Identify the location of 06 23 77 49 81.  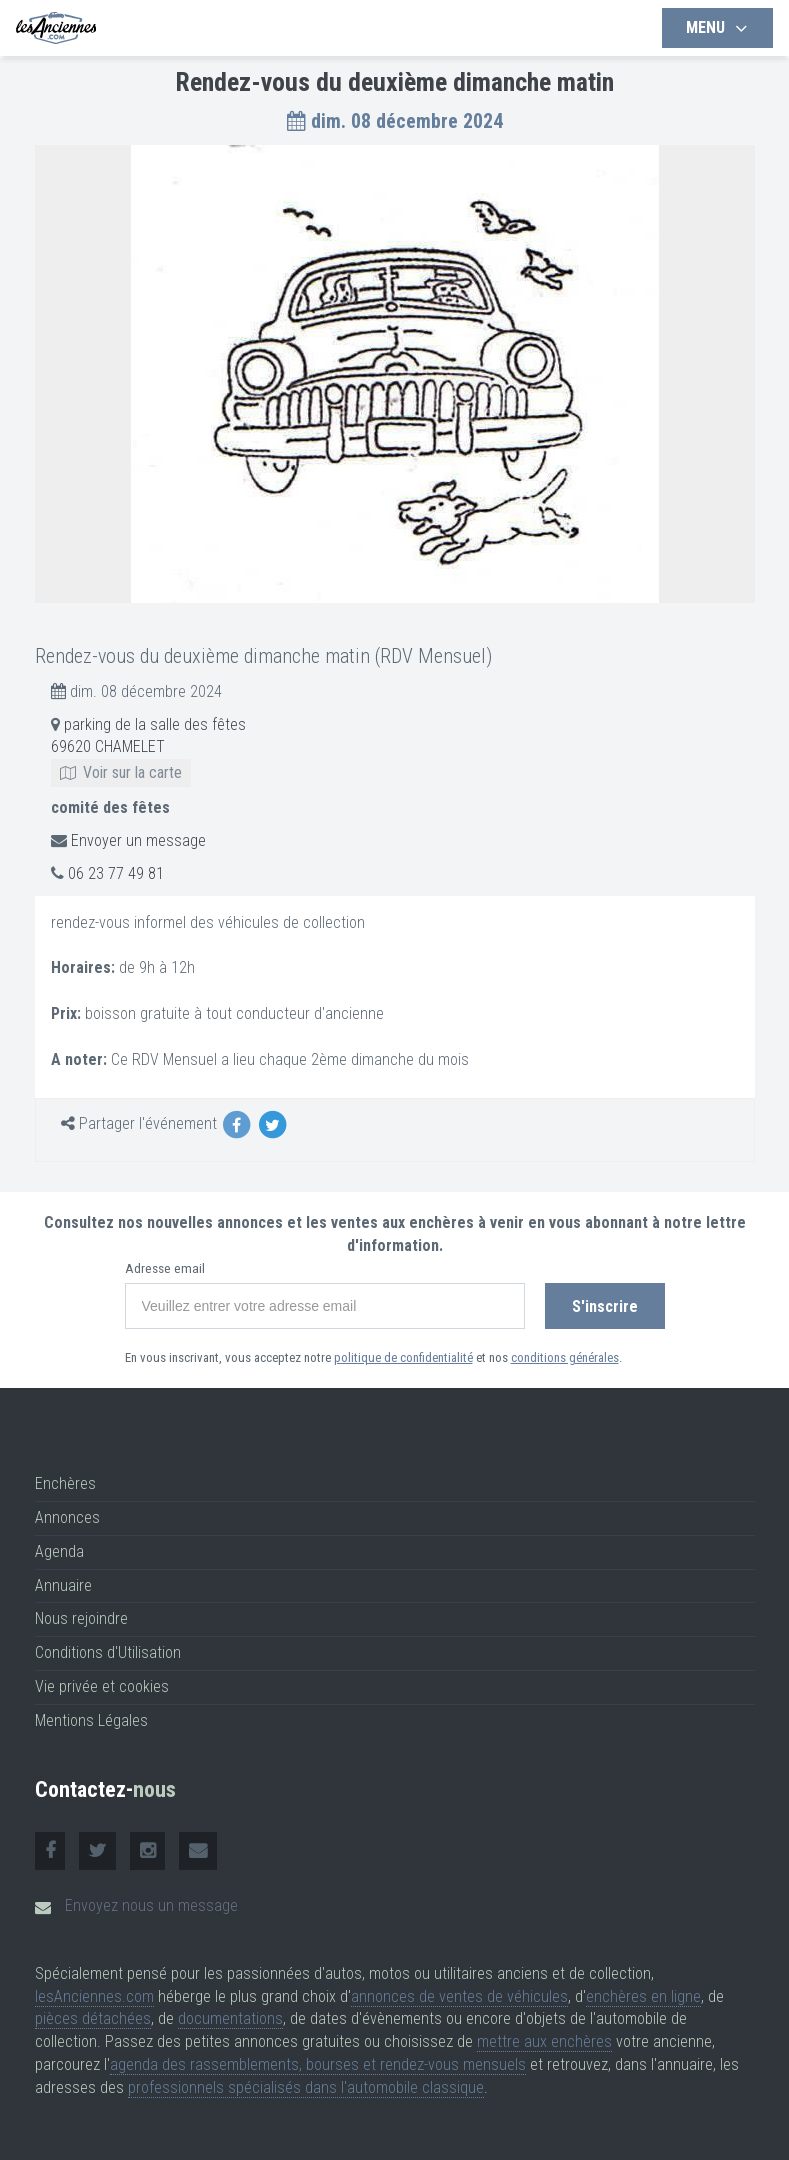
(116, 873).